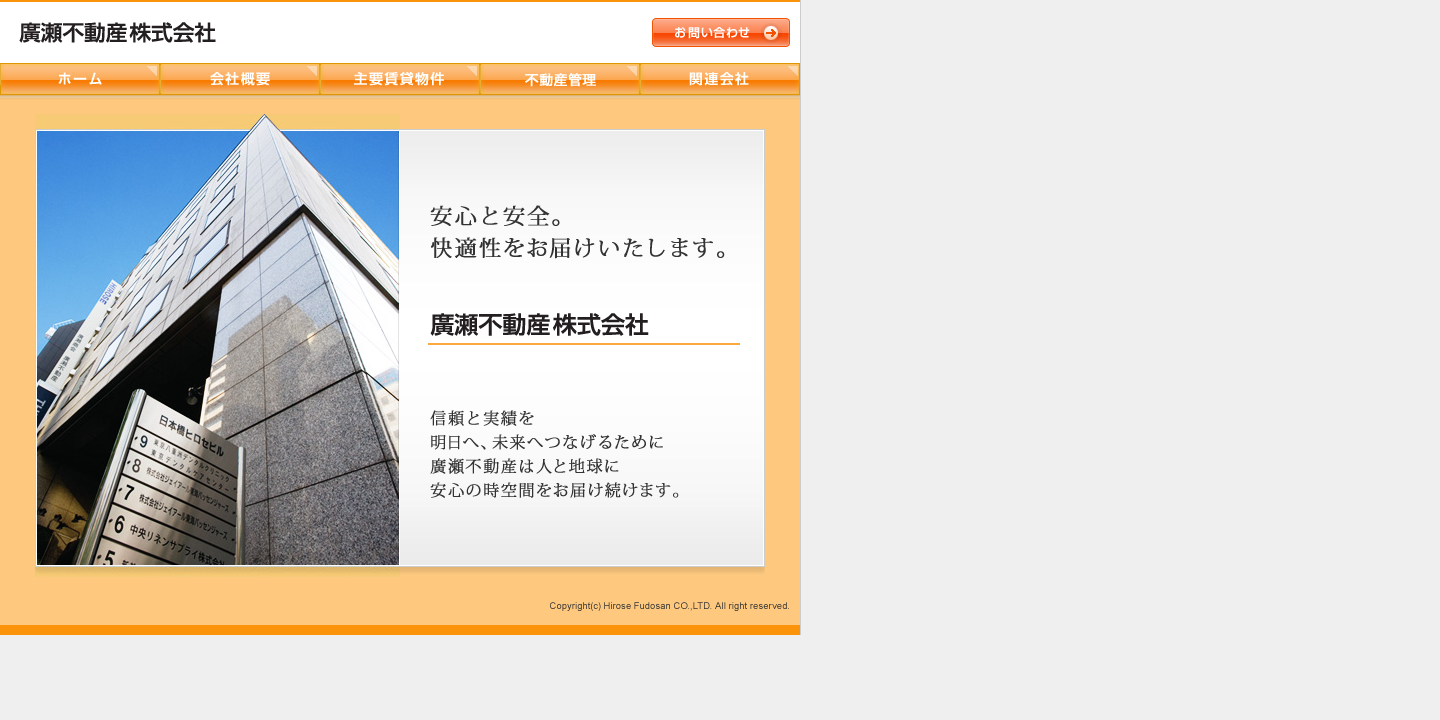 Image resolution: width=1440 pixels, height=720 pixels. What do you see at coordinates (720, 79) in the screenshot?
I see `関連会社` at bounding box center [720, 79].